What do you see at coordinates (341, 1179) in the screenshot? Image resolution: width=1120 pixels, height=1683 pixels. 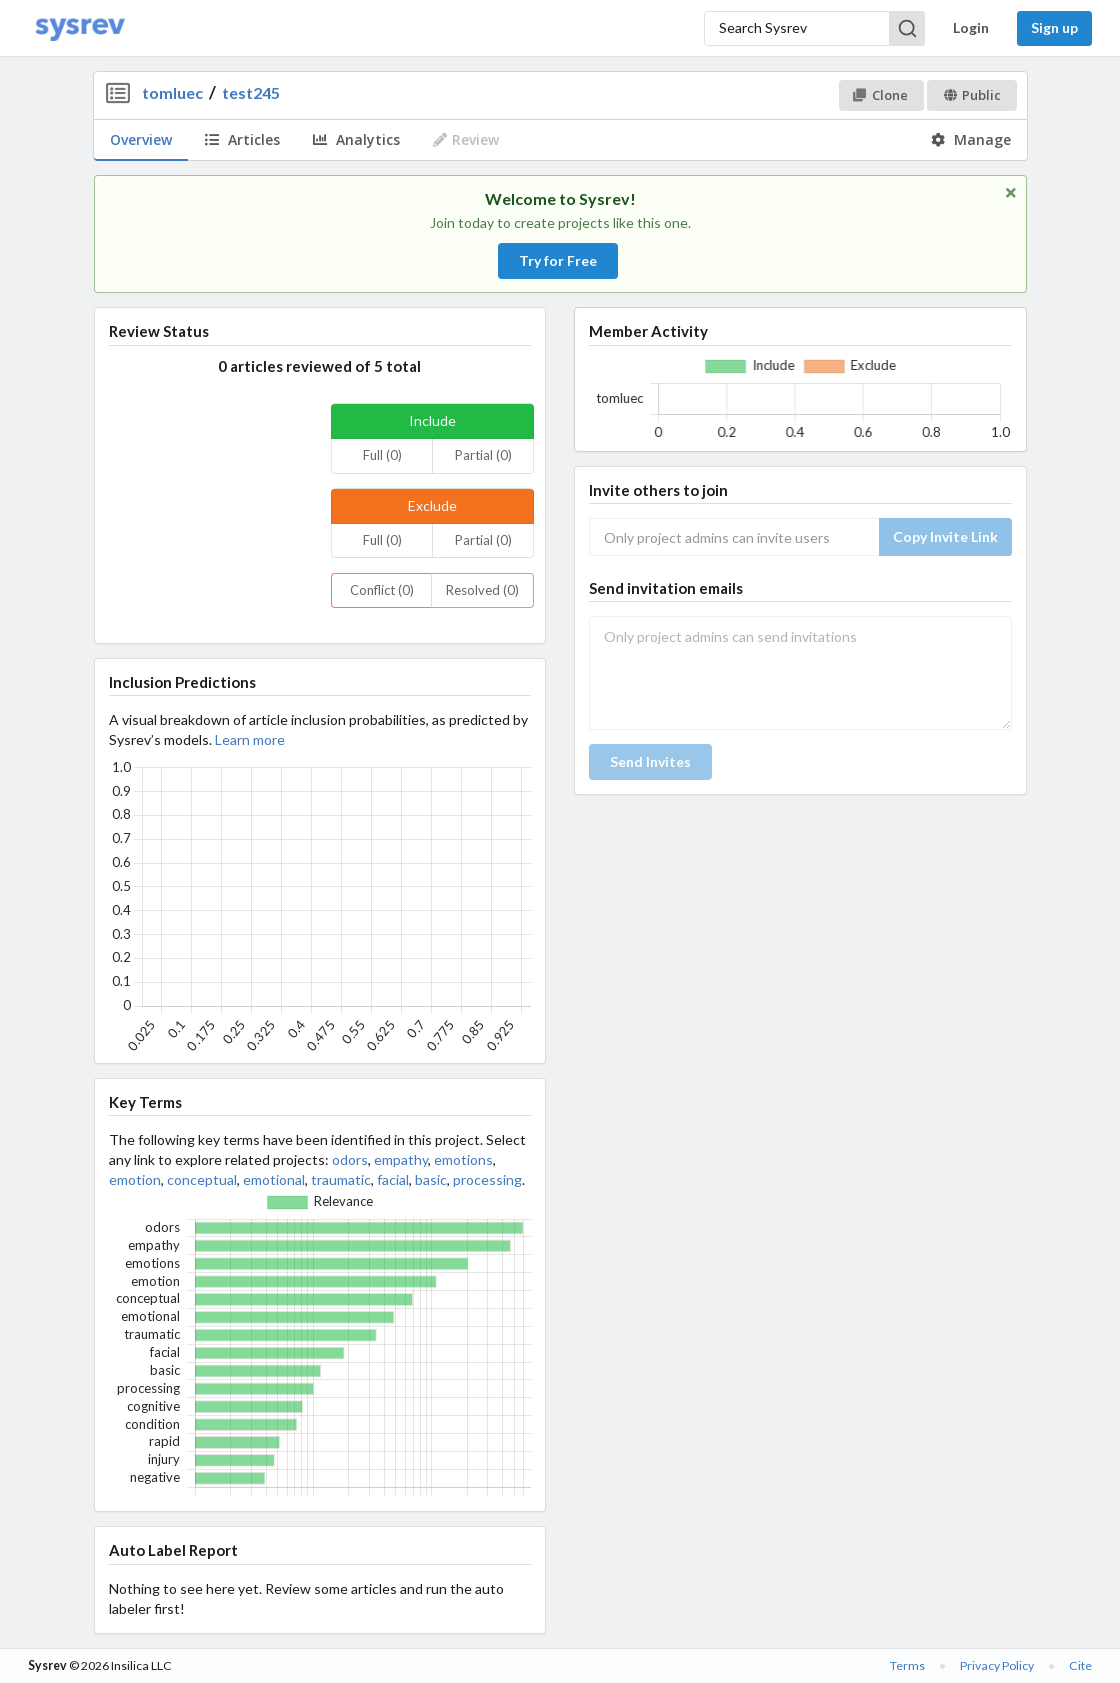 I see `traumatic` at bounding box center [341, 1179].